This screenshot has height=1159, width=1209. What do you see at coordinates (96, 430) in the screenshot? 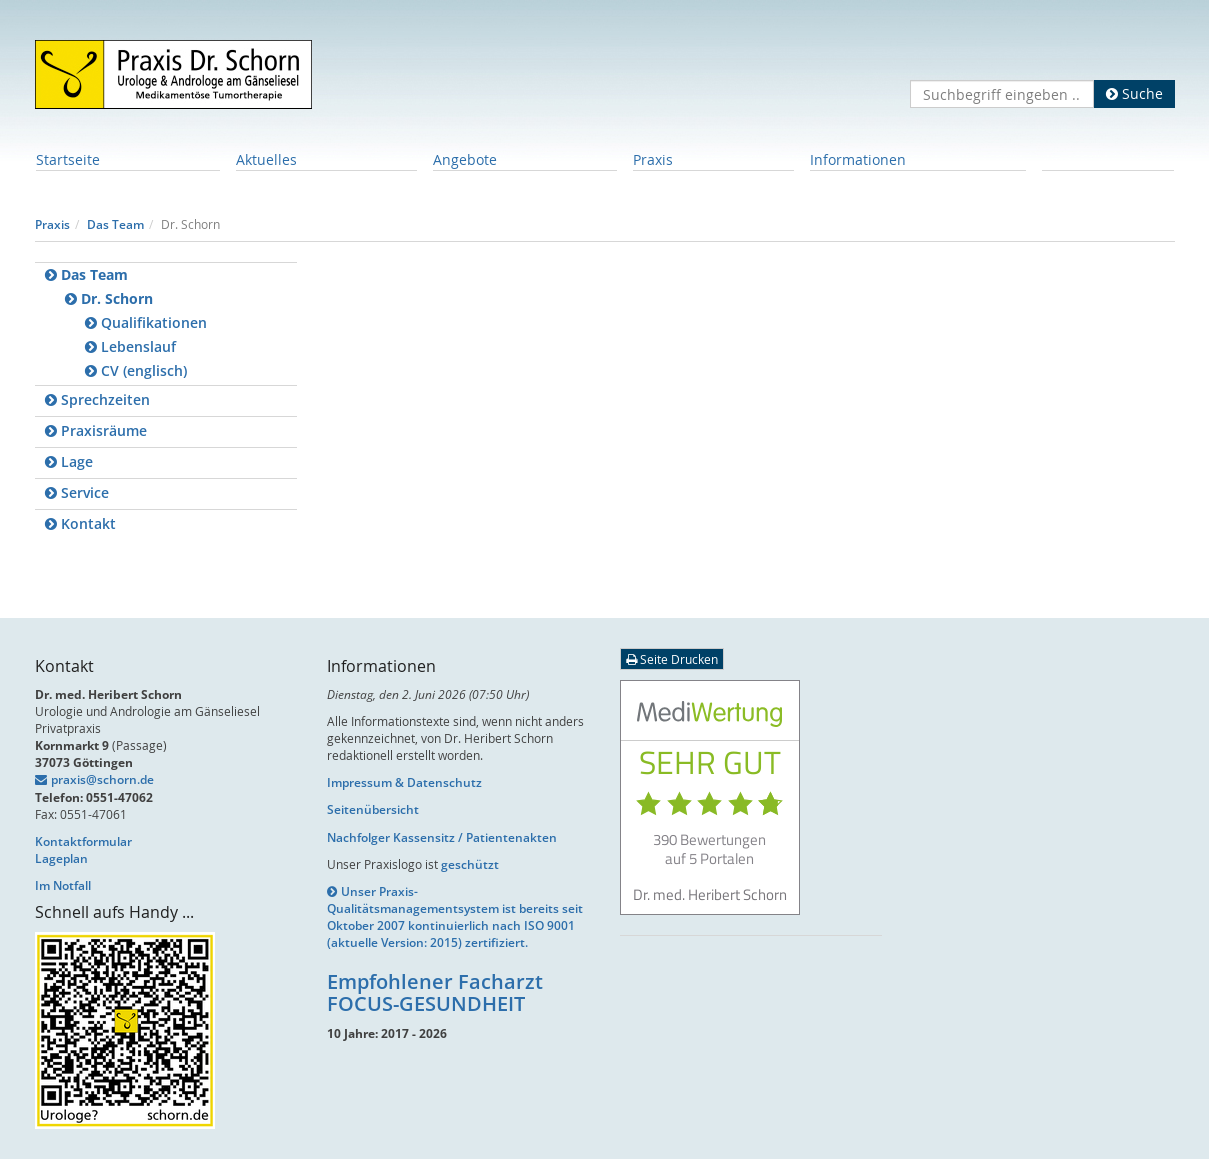
I see `Praxisräume` at bounding box center [96, 430].